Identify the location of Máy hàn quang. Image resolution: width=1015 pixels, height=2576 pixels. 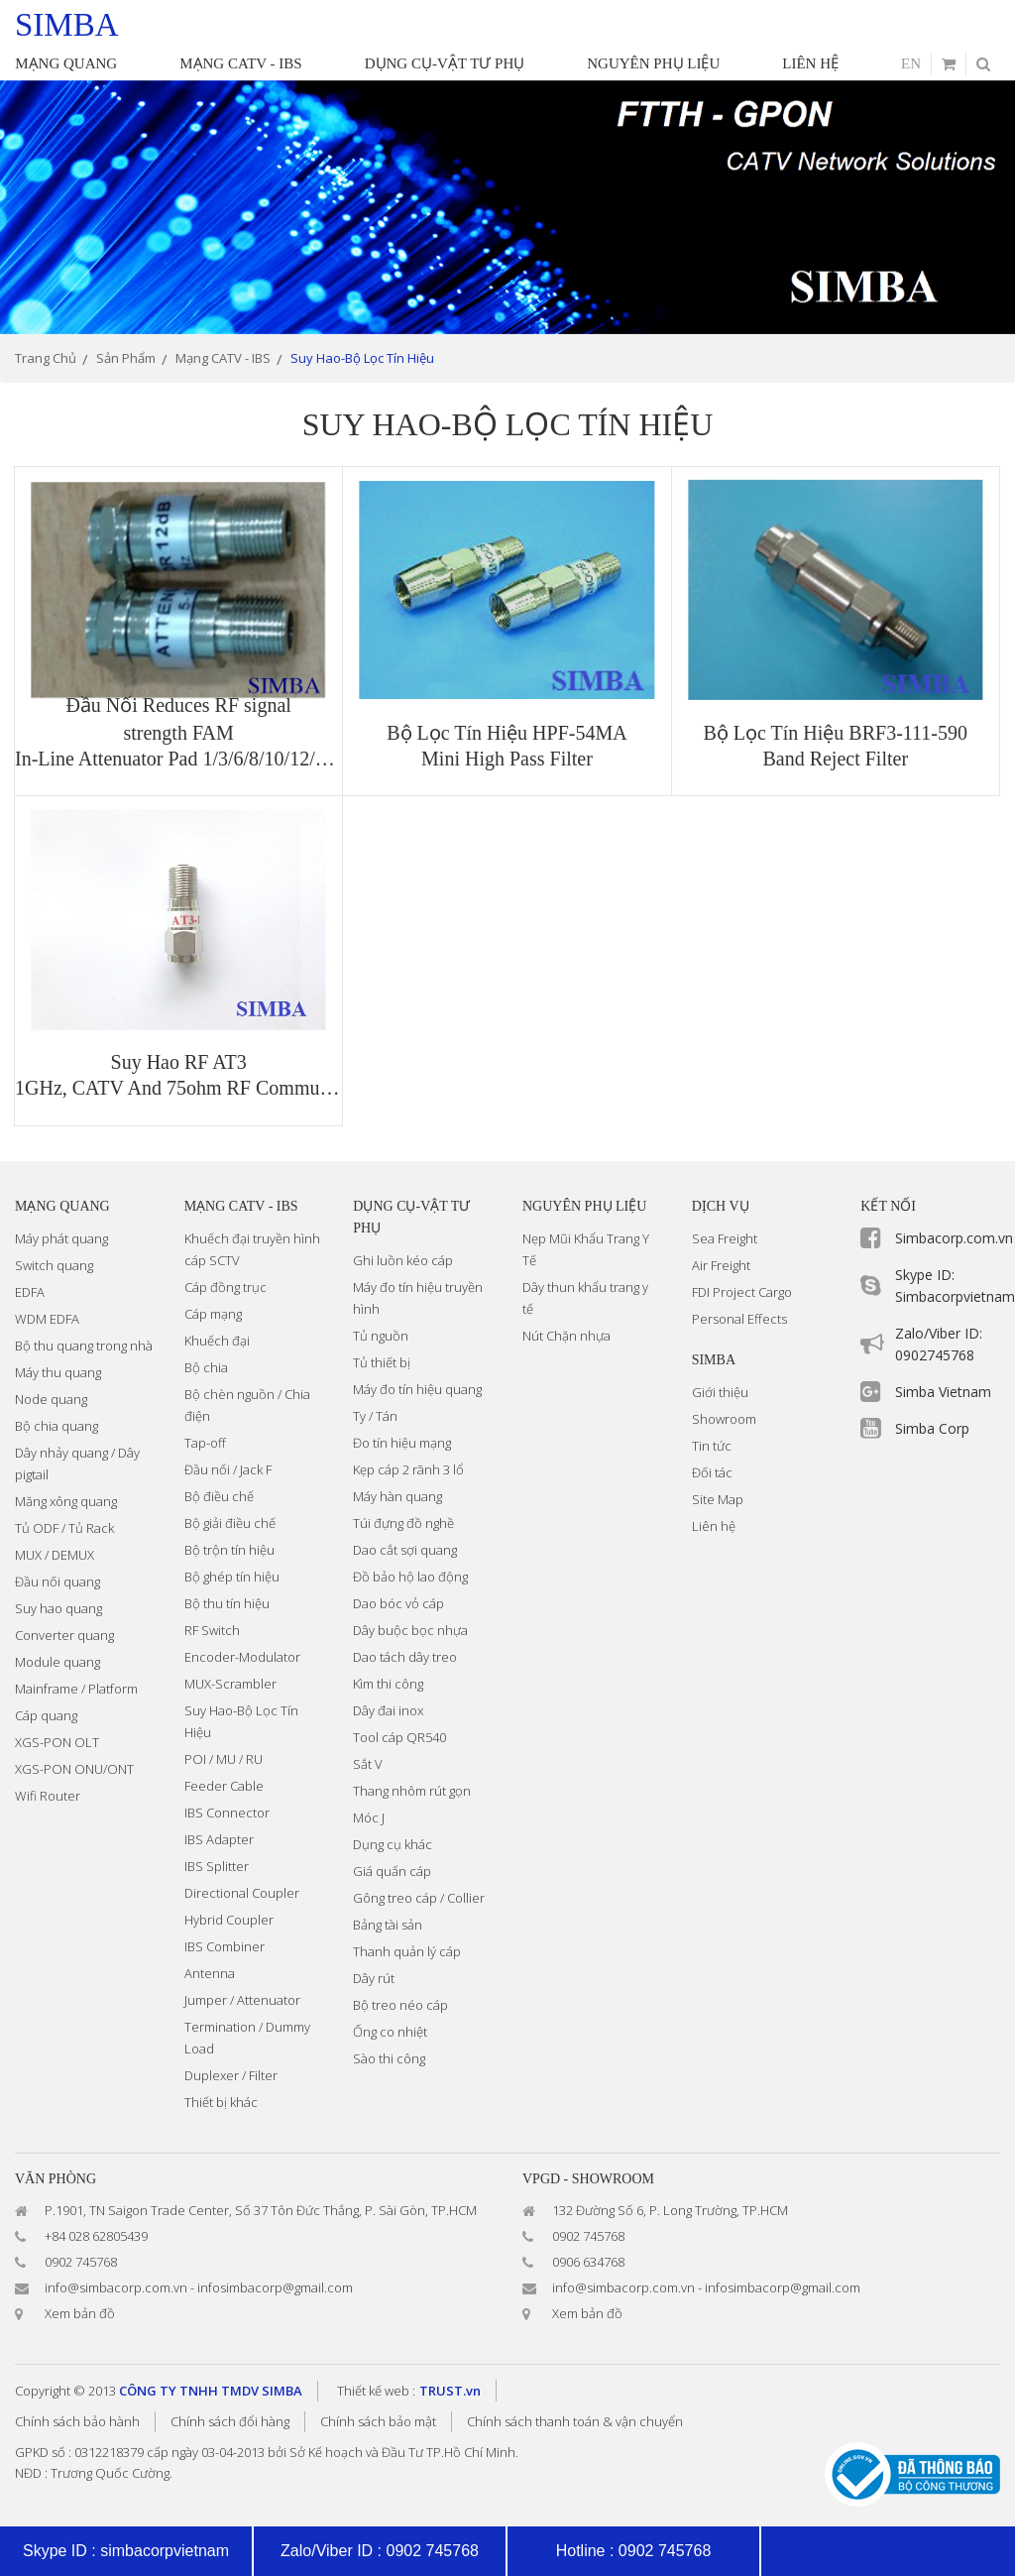
(397, 1496).